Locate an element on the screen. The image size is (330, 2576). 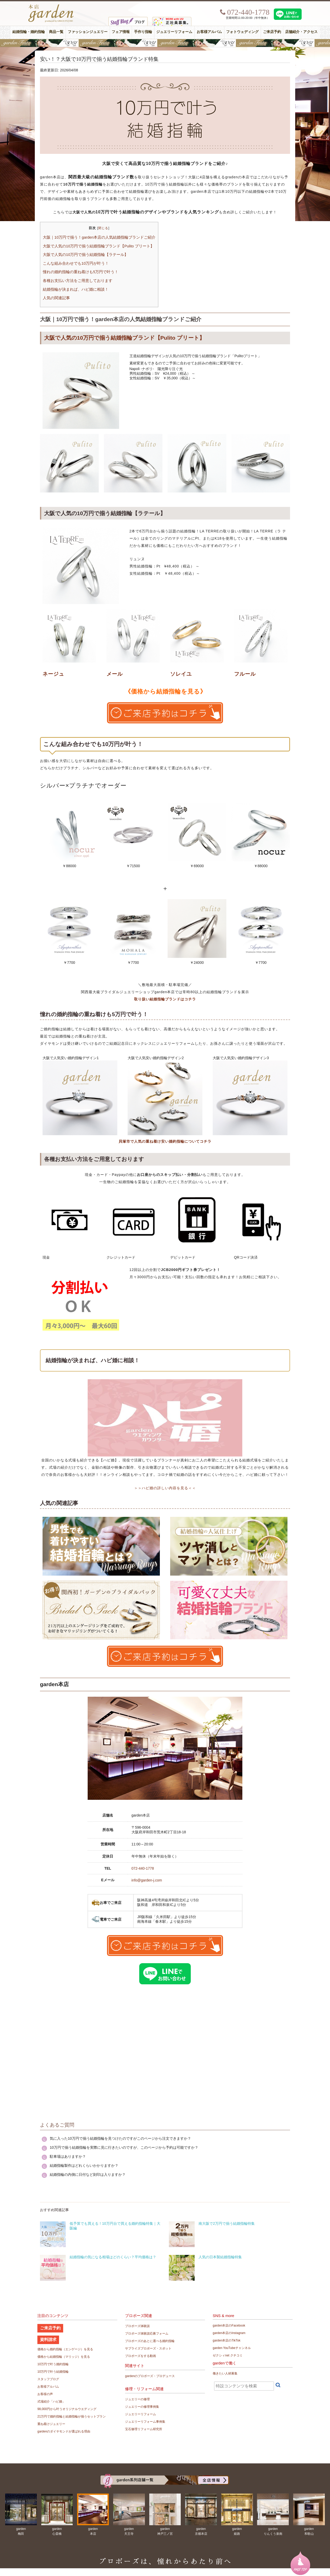
【豪華特典&体験イベント】地金高騰中でも安心！10万円で揃う結婚指輪が大集結gardenフェスタ5/30(土)＆31(日) is located at coordinates (165, 43).